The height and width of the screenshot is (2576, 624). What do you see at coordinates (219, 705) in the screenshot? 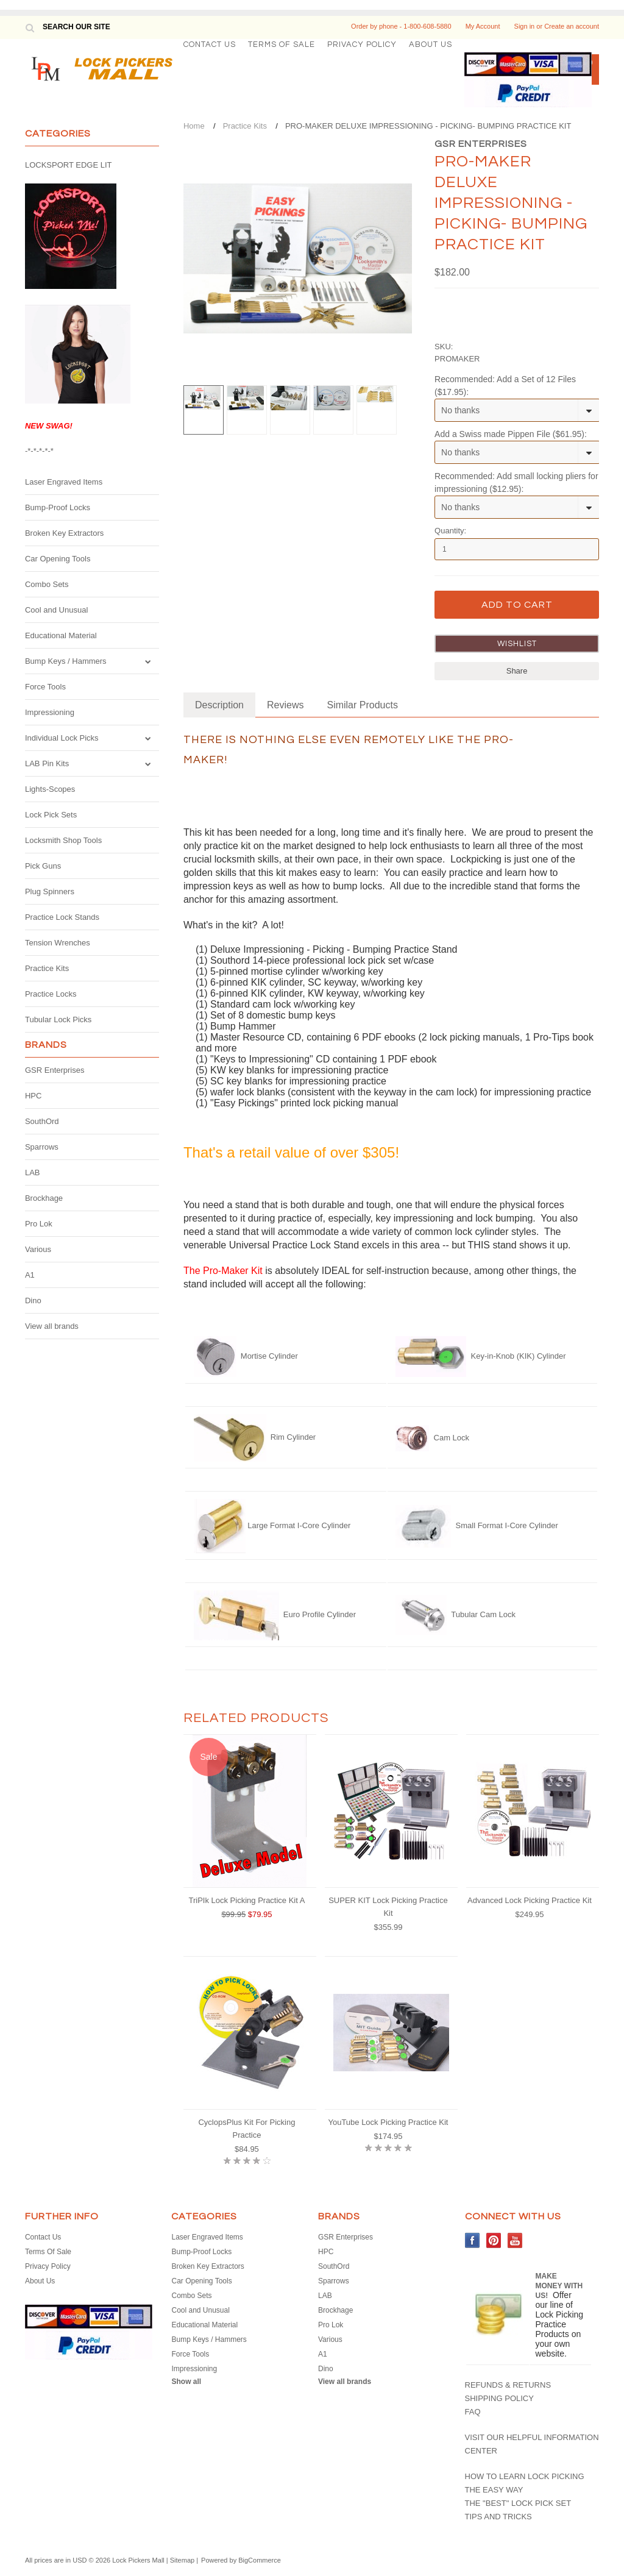
I see `Description` at bounding box center [219, 705].